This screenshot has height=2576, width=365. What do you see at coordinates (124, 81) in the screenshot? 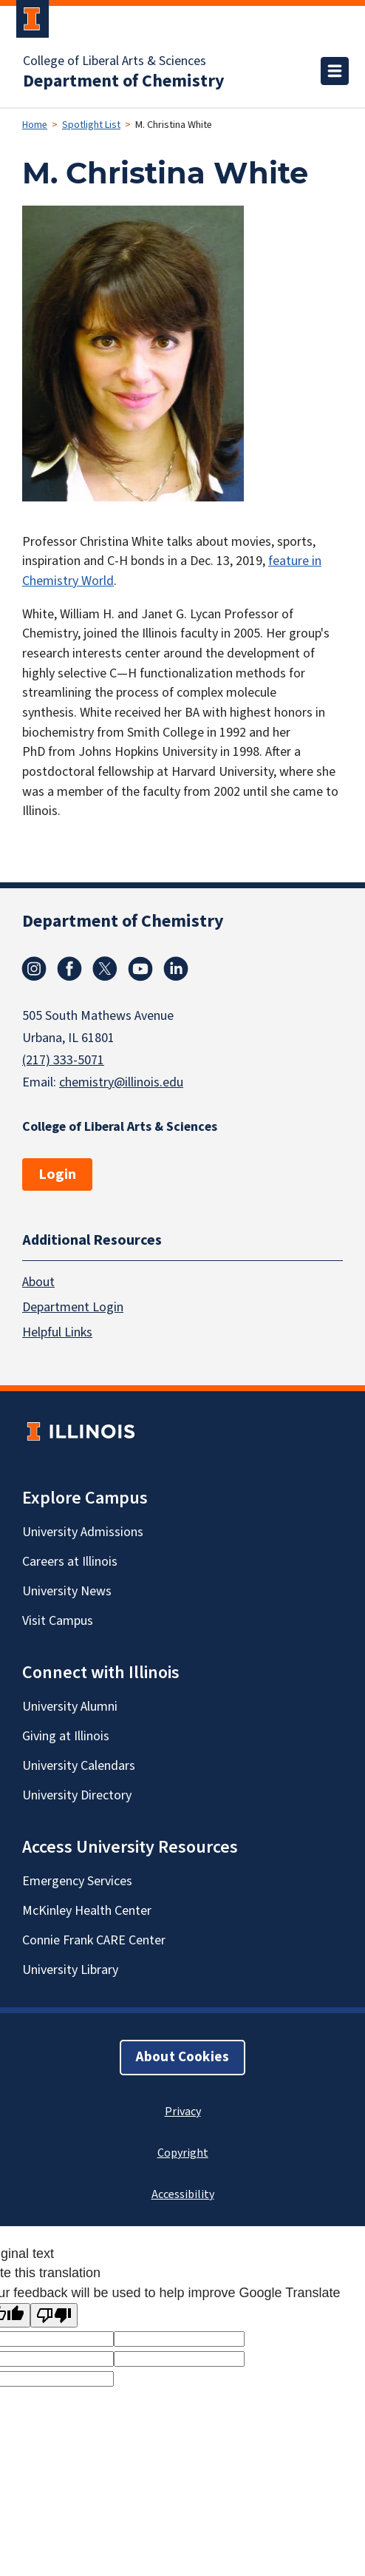
I see `Department of Chemistry` at bounding box center [124, 81].